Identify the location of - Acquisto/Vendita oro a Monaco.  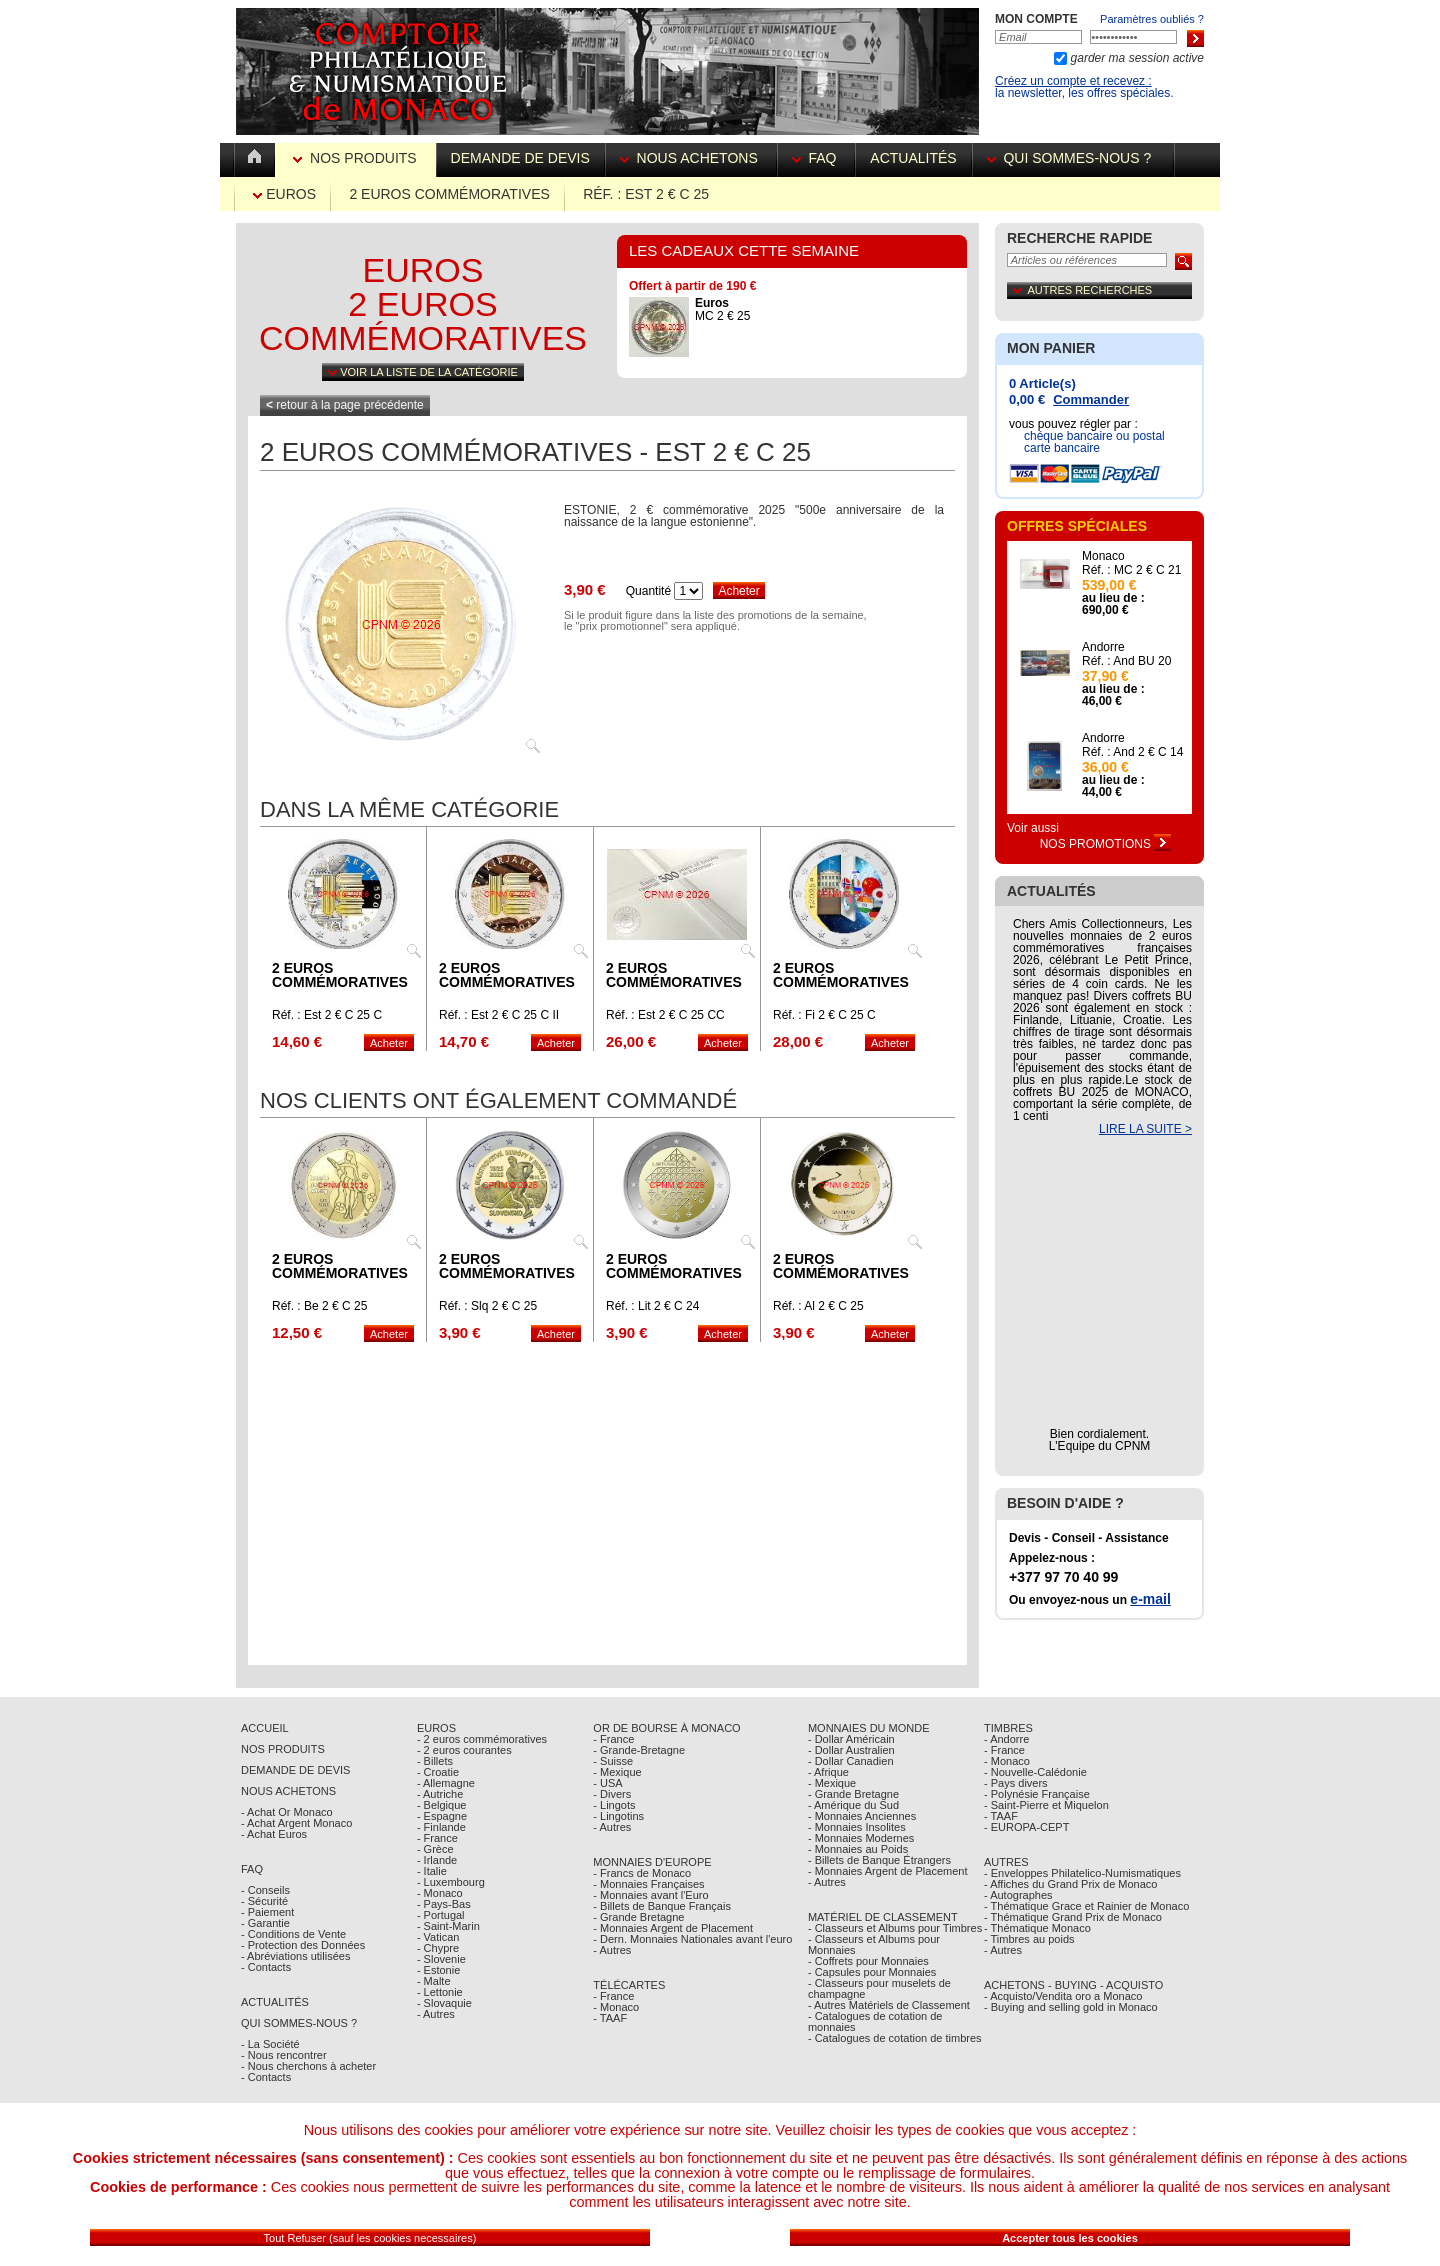
(1063, 1996).